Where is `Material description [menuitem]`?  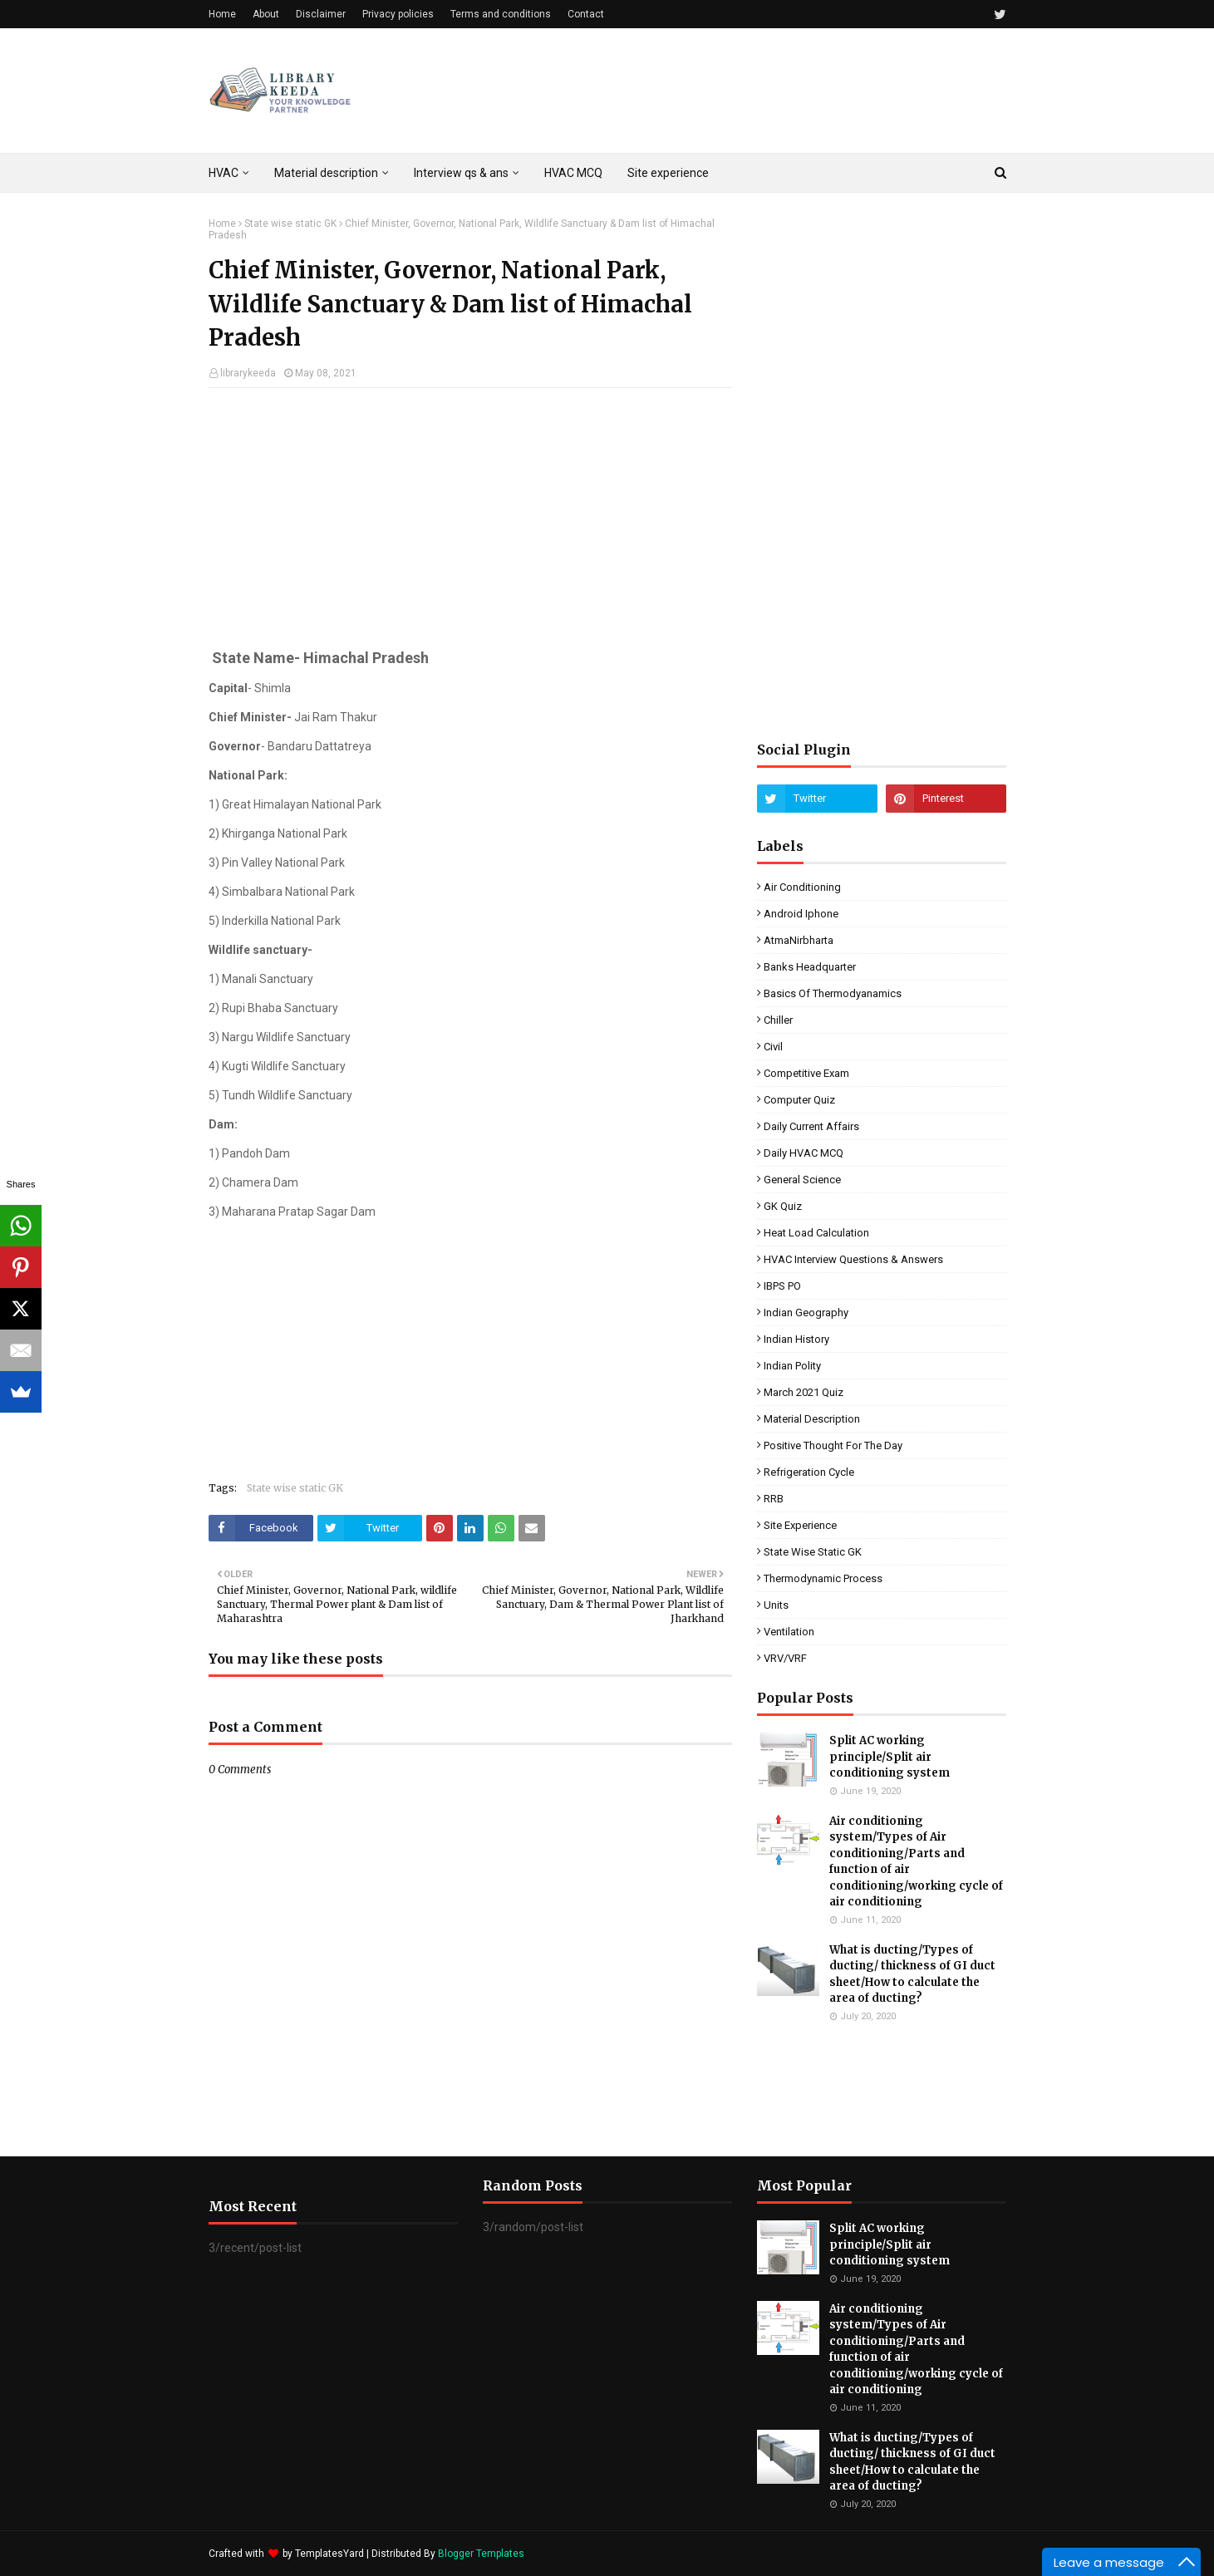 Material description [menuitem] is located at coordinates (326, 172).